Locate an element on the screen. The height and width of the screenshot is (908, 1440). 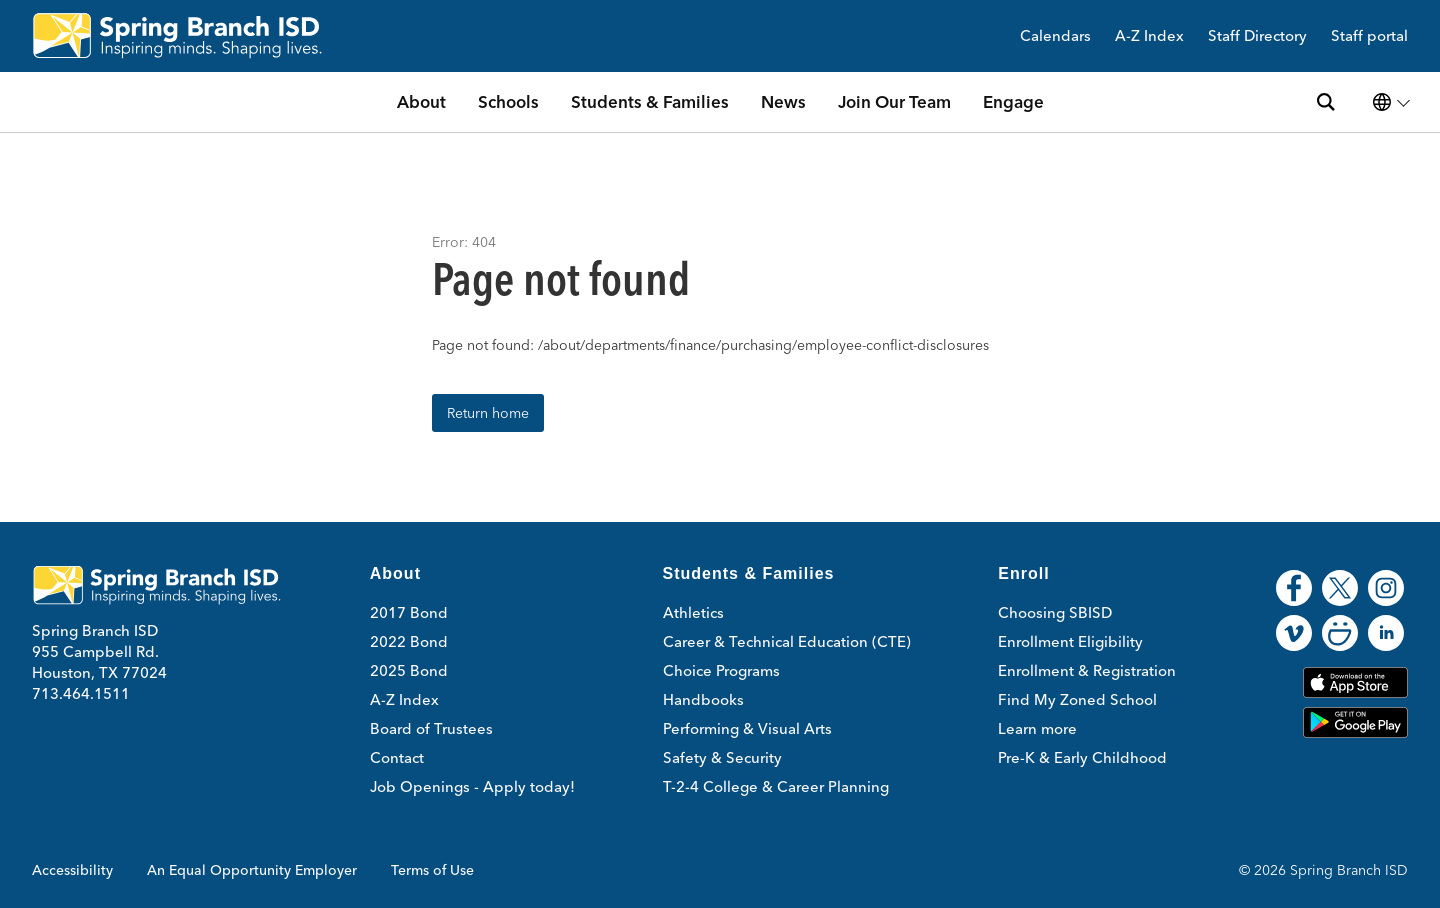
Calendars is located at coordinates (1055, 36).